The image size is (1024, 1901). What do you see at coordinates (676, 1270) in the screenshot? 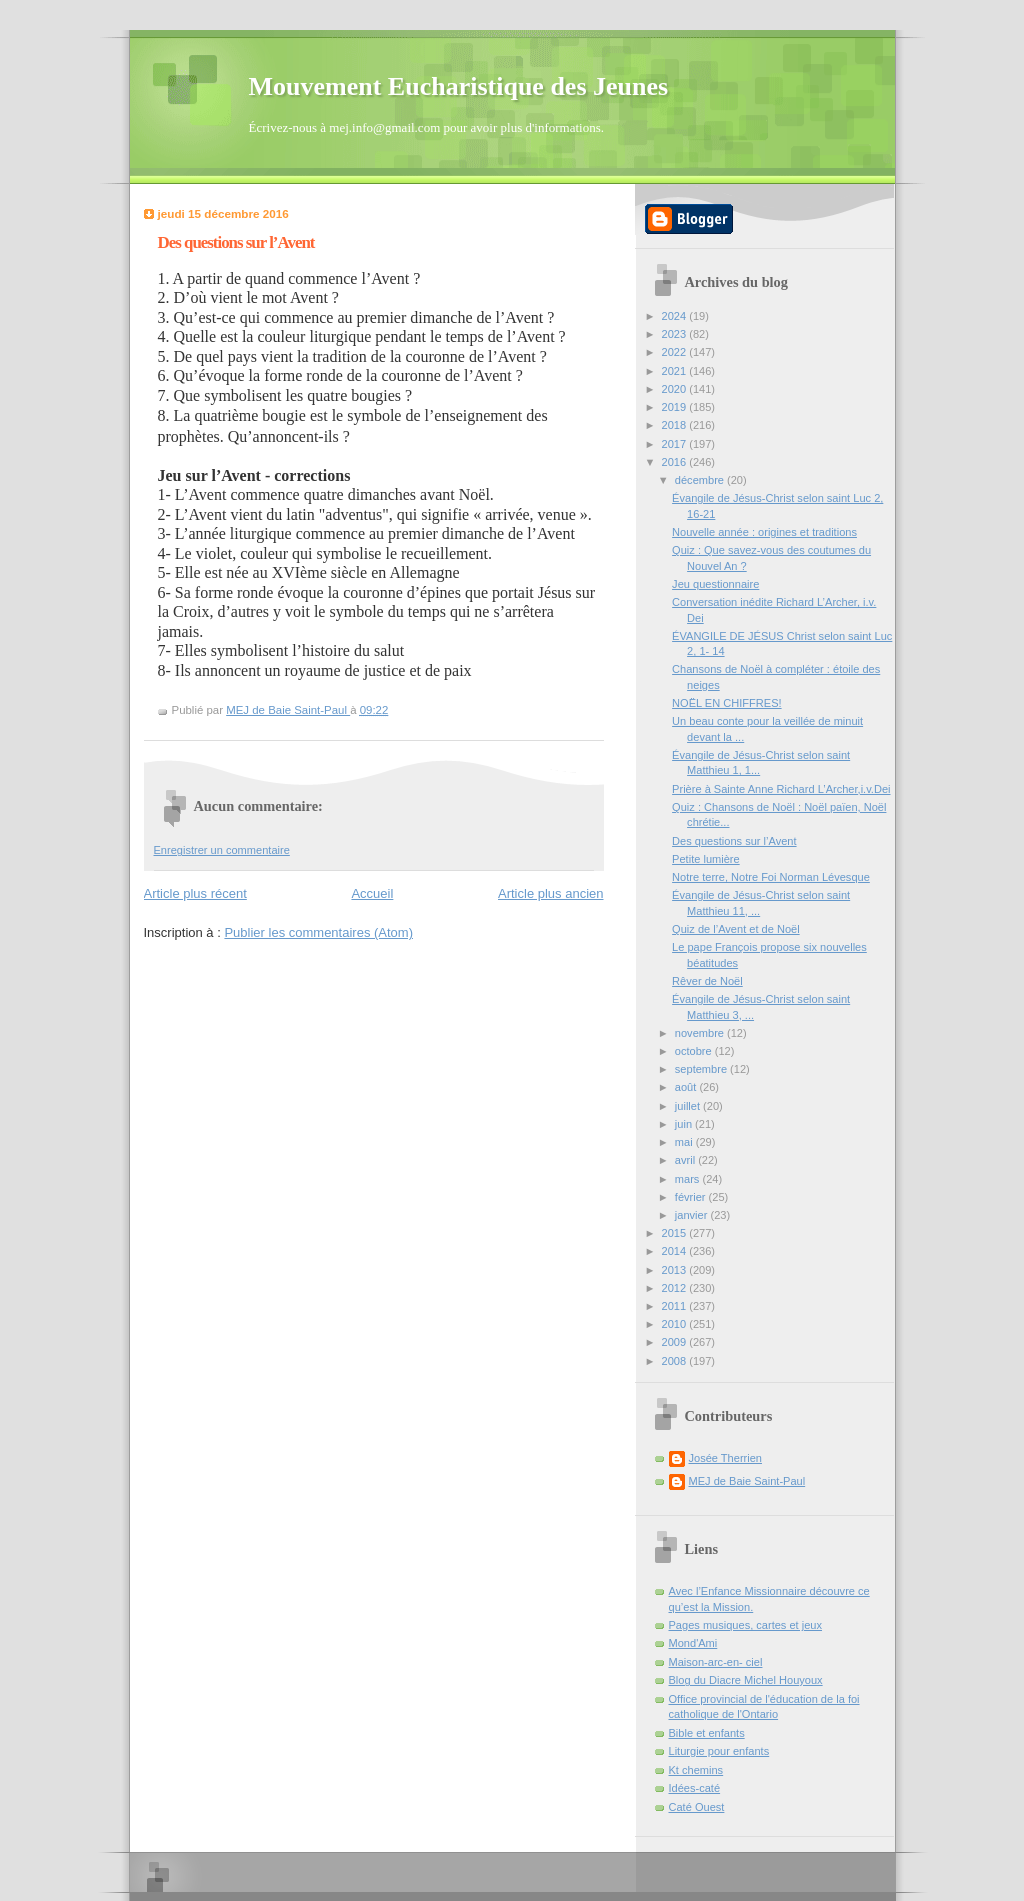
I see `2013` at bounding box center [676, 1270].